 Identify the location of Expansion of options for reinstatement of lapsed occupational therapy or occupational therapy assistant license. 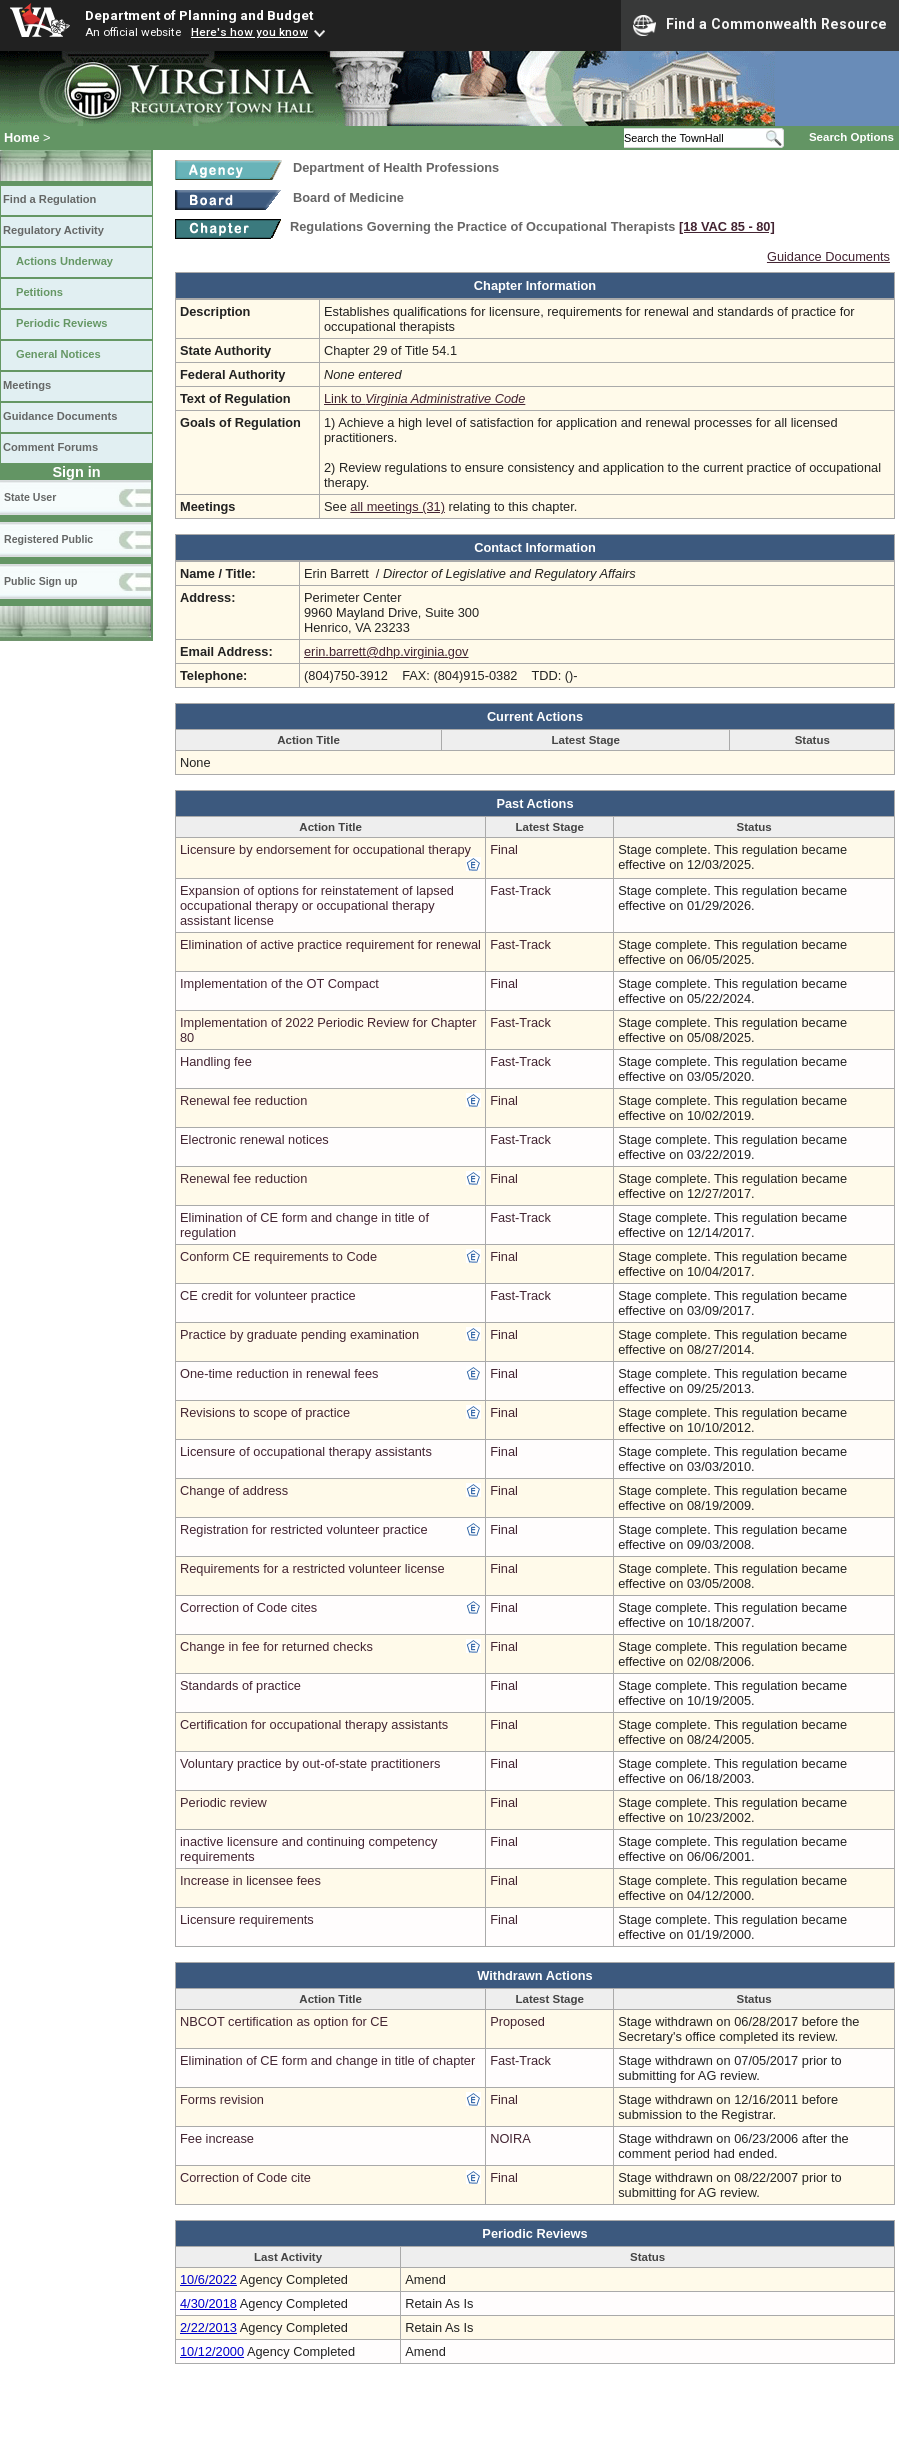
(317, 905).